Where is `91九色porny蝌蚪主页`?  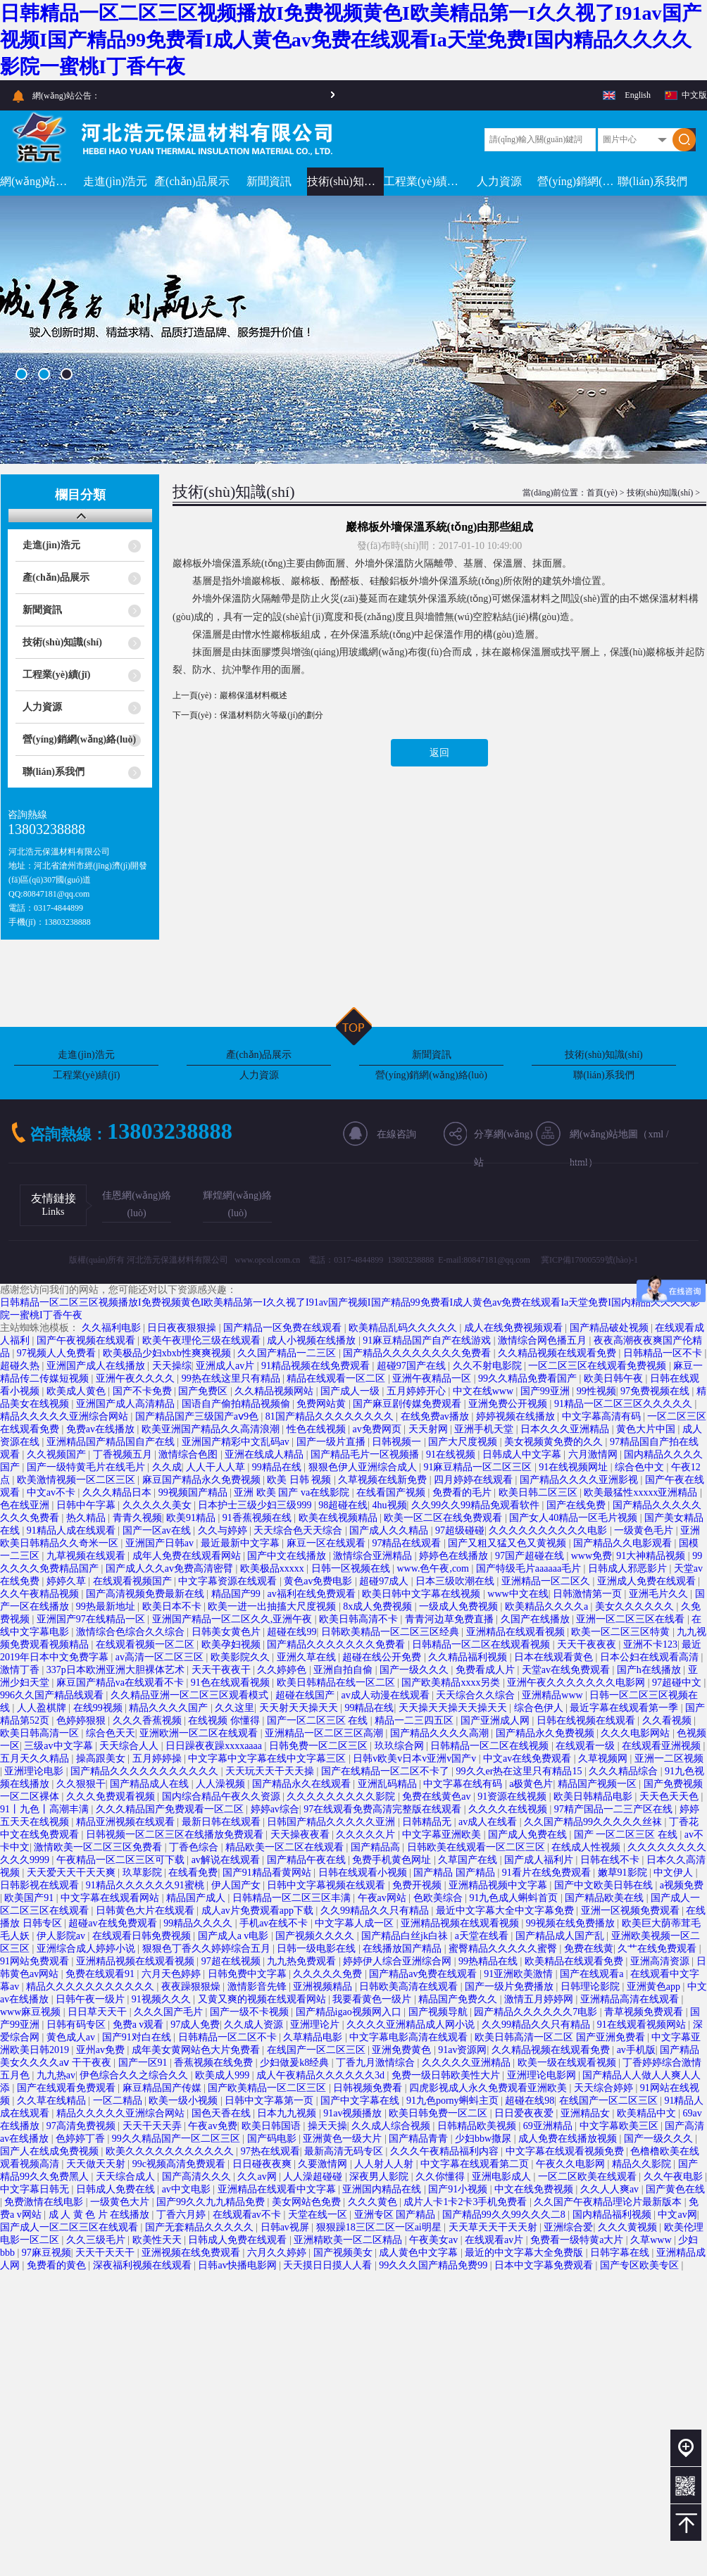 91九色porny蝌蚪主页 is located at coordinates (453, 2100).